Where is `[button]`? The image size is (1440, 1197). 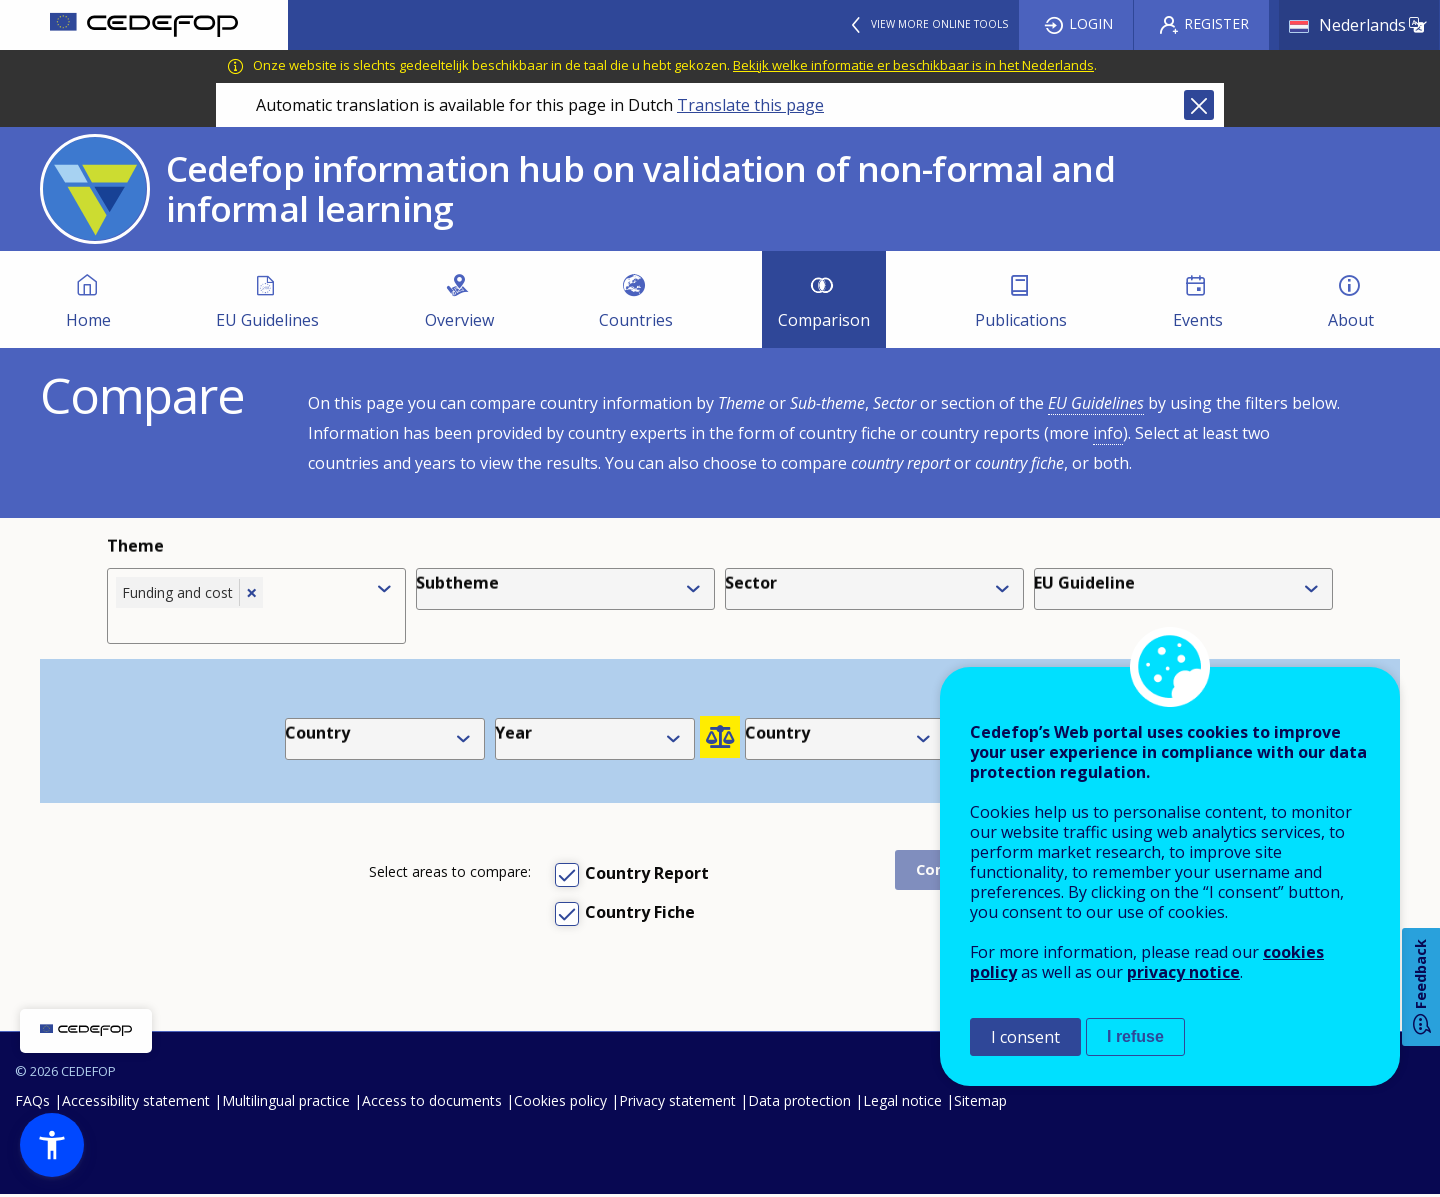
[button] is located at coordinates (52, 1145).